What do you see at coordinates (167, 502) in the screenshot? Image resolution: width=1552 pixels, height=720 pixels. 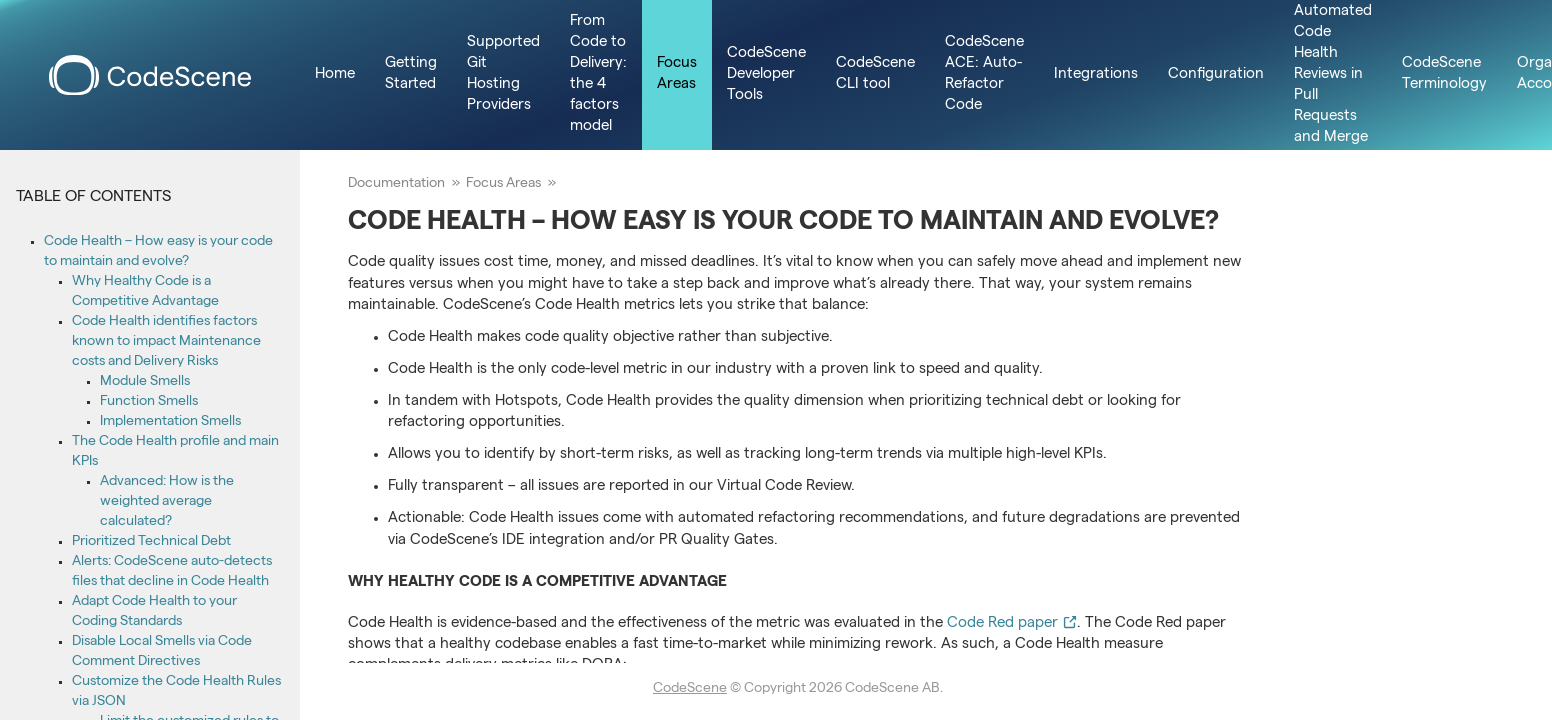 I see `Advanced: How is the weighted average calculated?` at bounding box center [167, 502].